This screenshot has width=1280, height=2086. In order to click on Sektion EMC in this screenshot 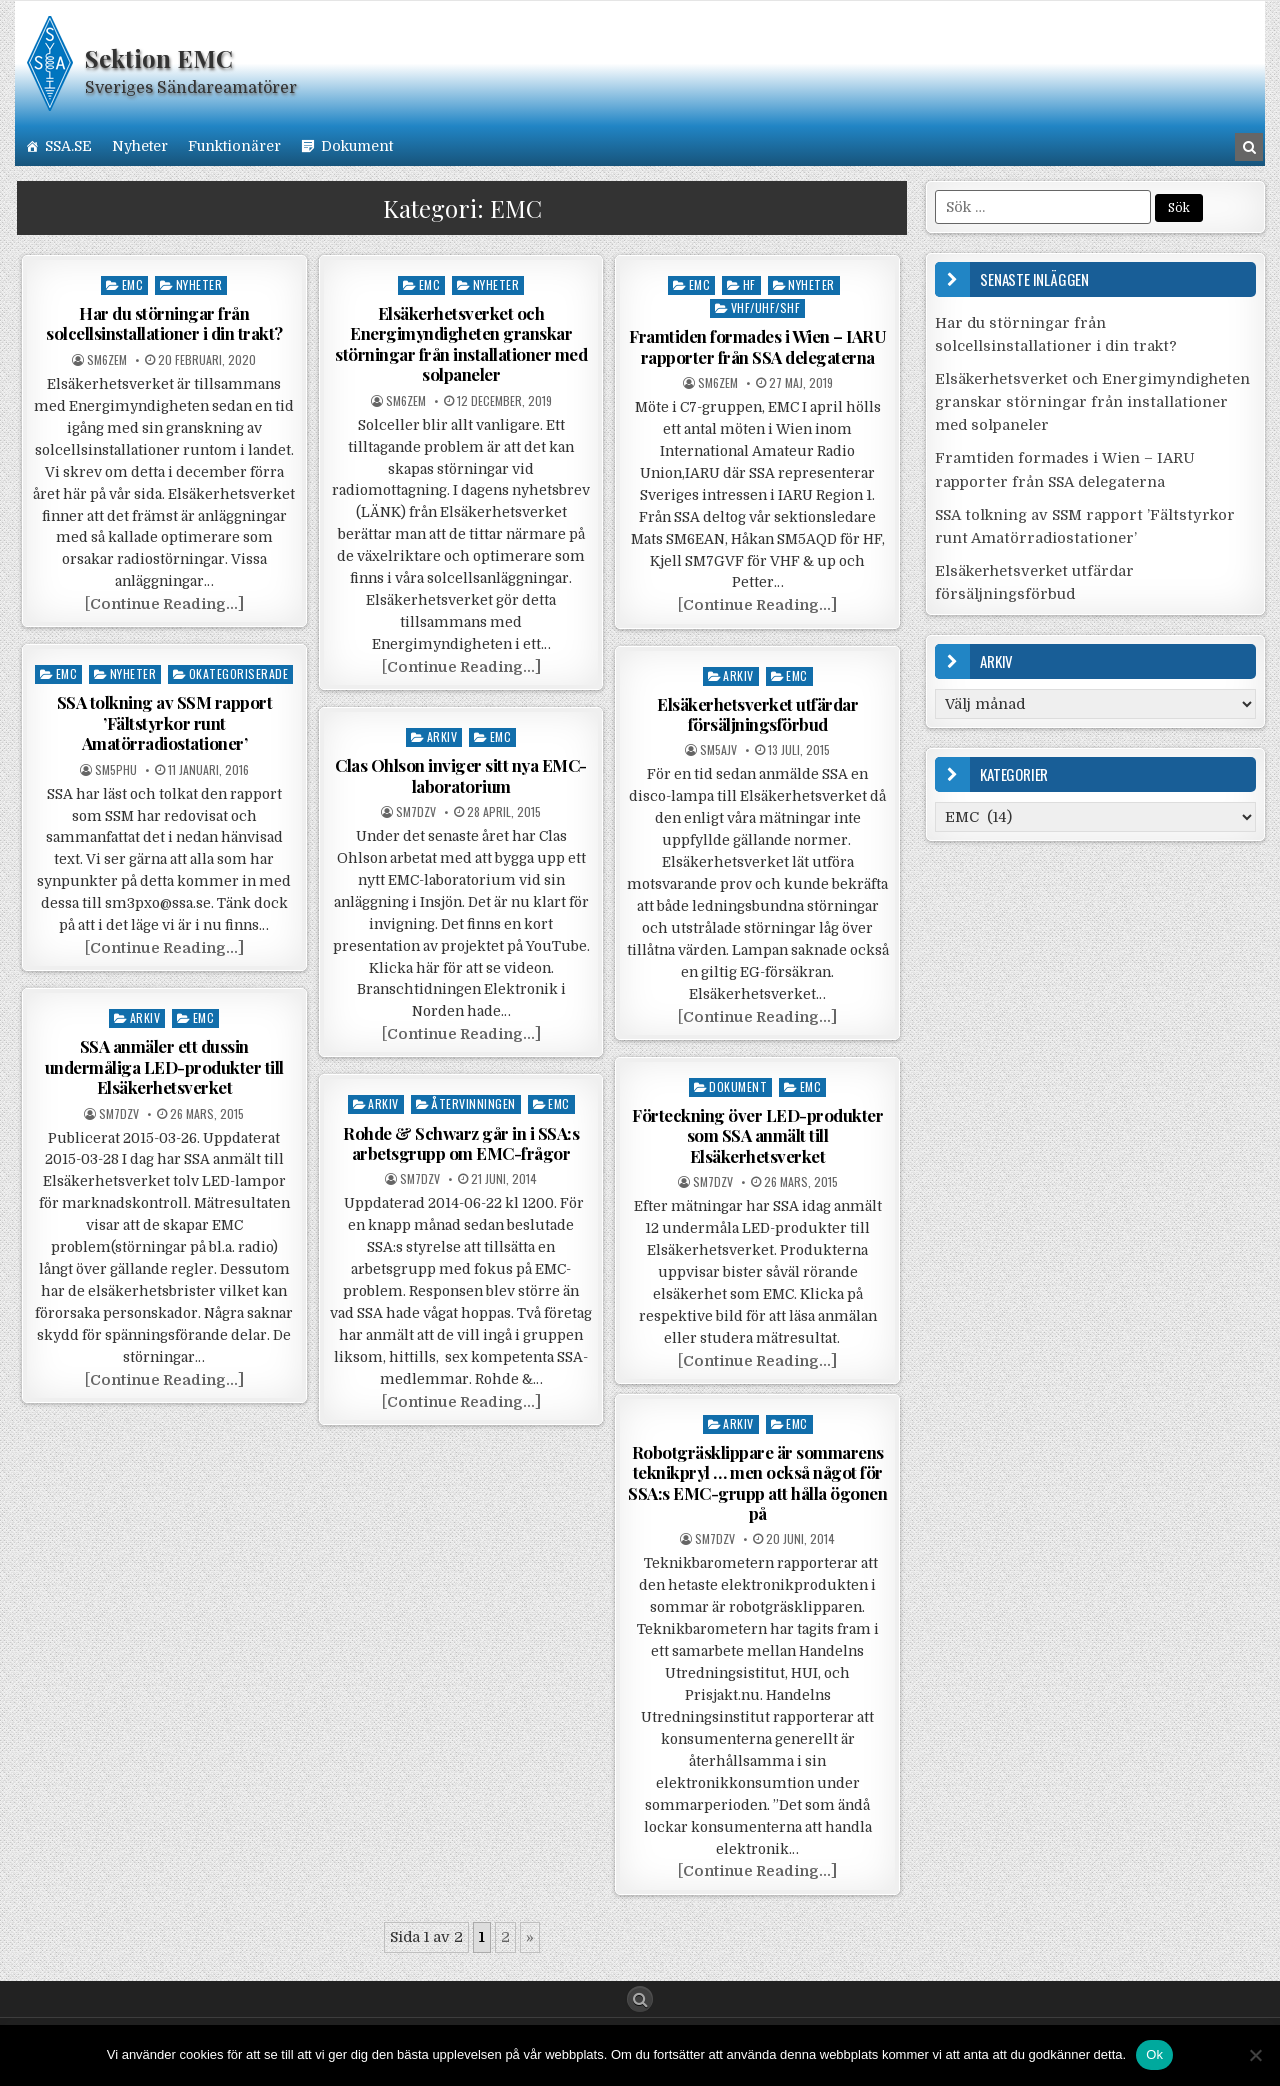, I will do `click(159, 58)`.